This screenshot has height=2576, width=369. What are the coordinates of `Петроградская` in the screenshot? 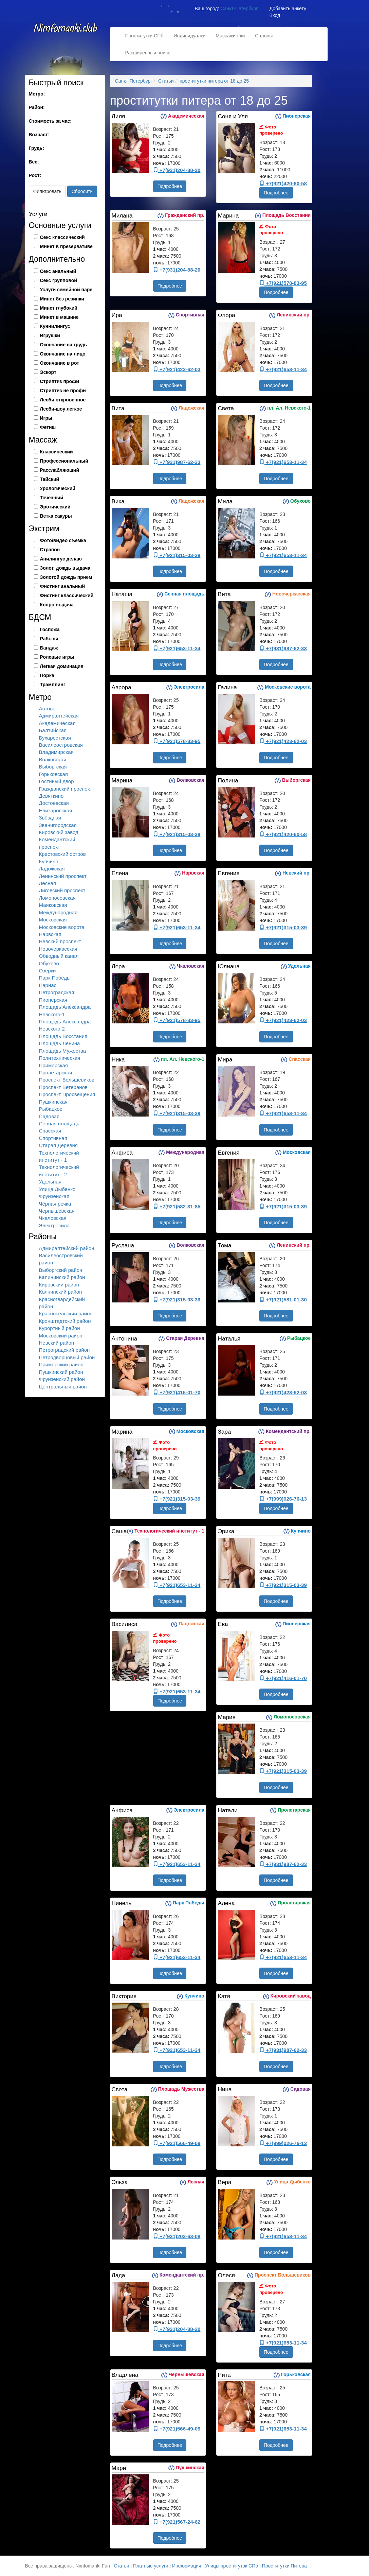 It's located at (56, 992).